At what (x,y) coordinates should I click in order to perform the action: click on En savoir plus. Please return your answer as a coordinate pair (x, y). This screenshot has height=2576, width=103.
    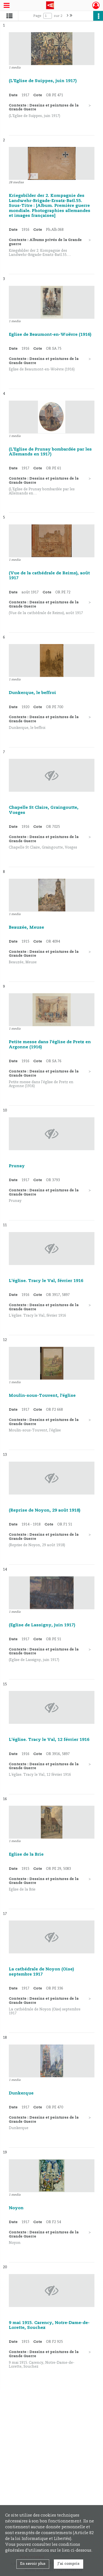
    Looking at the image, I should click on (33, 2564).